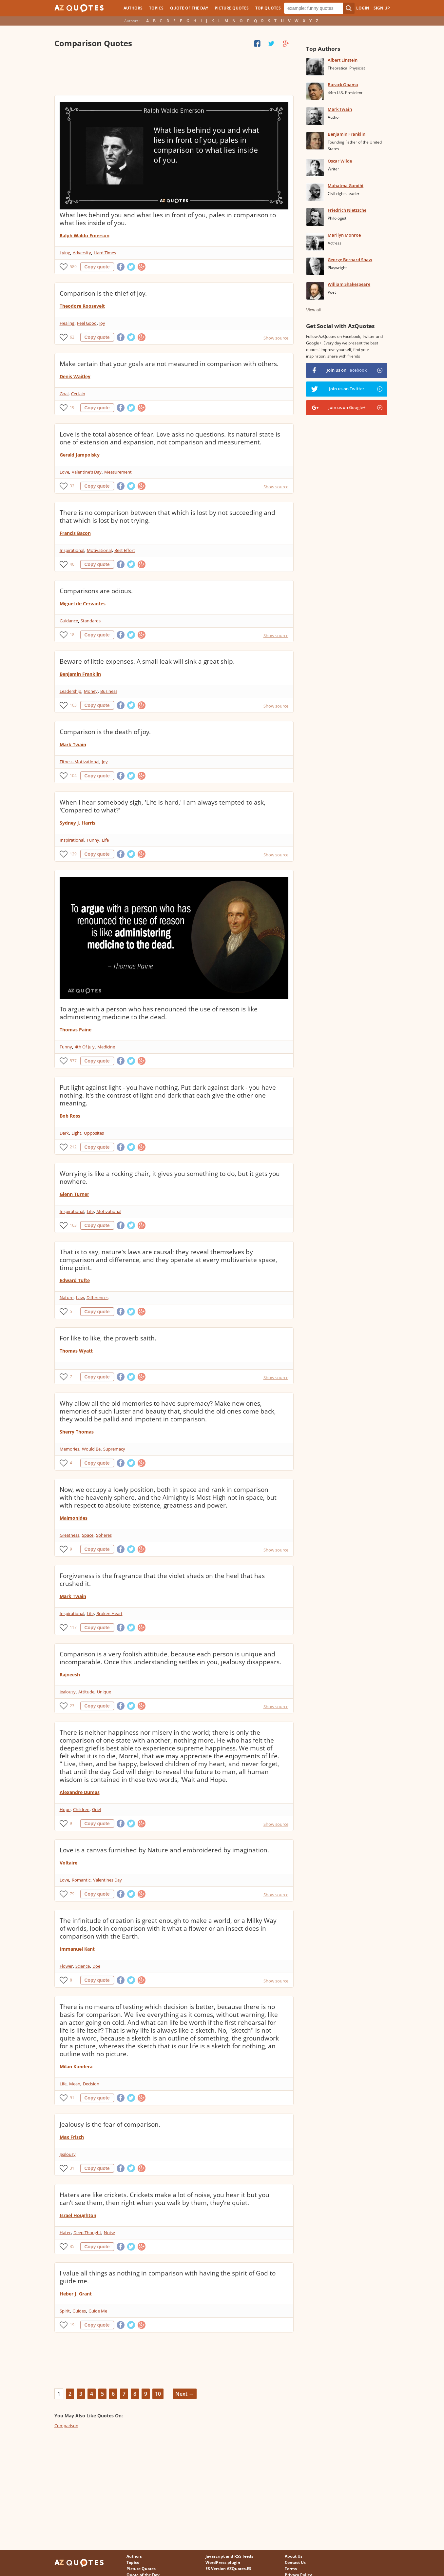  Describe the element at coordinates (114, 1449) in the screenshot. I see `Supremacy` at that location.